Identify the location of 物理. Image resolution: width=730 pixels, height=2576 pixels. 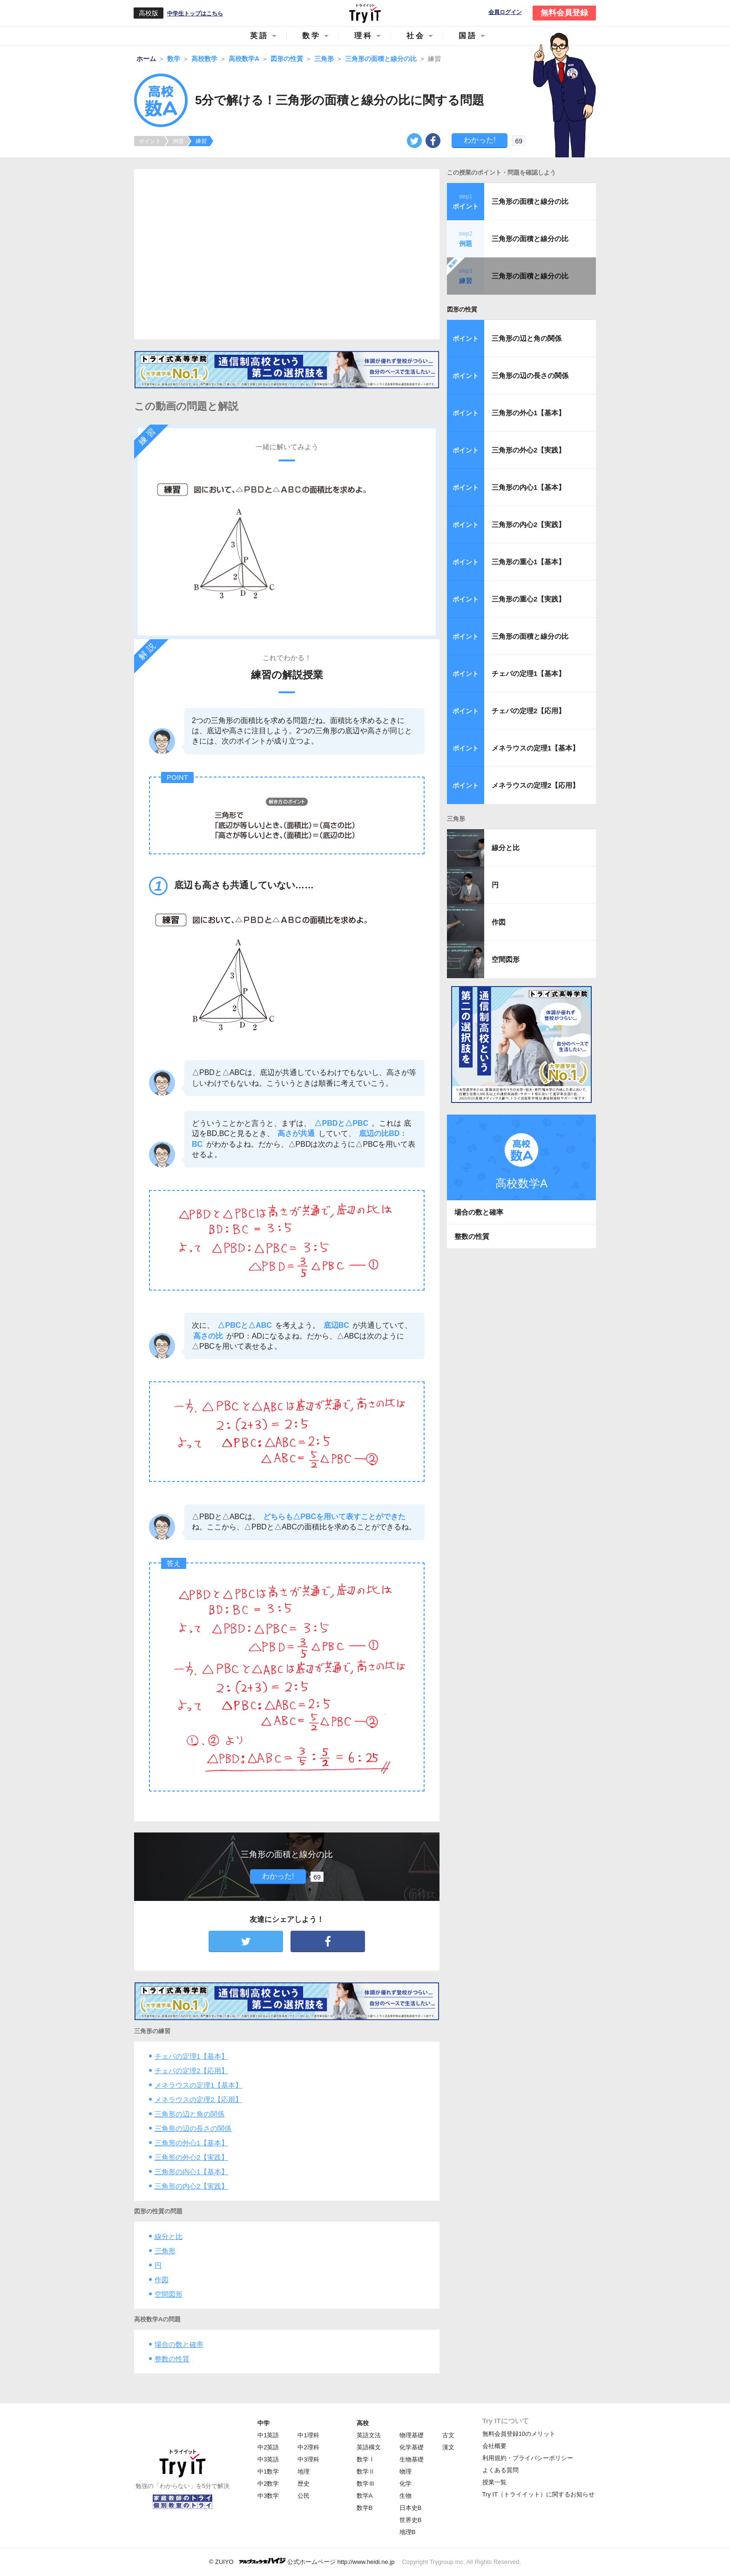
(405, 2471).